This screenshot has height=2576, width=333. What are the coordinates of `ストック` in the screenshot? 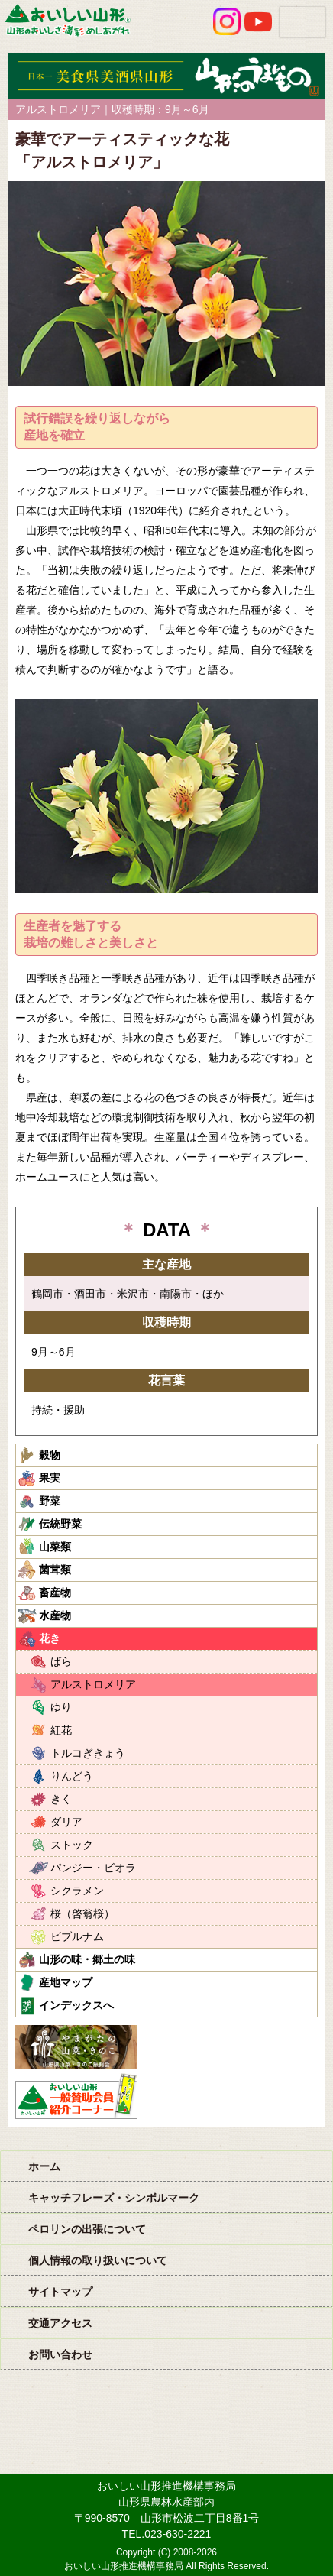 It's located at (71, 1845).